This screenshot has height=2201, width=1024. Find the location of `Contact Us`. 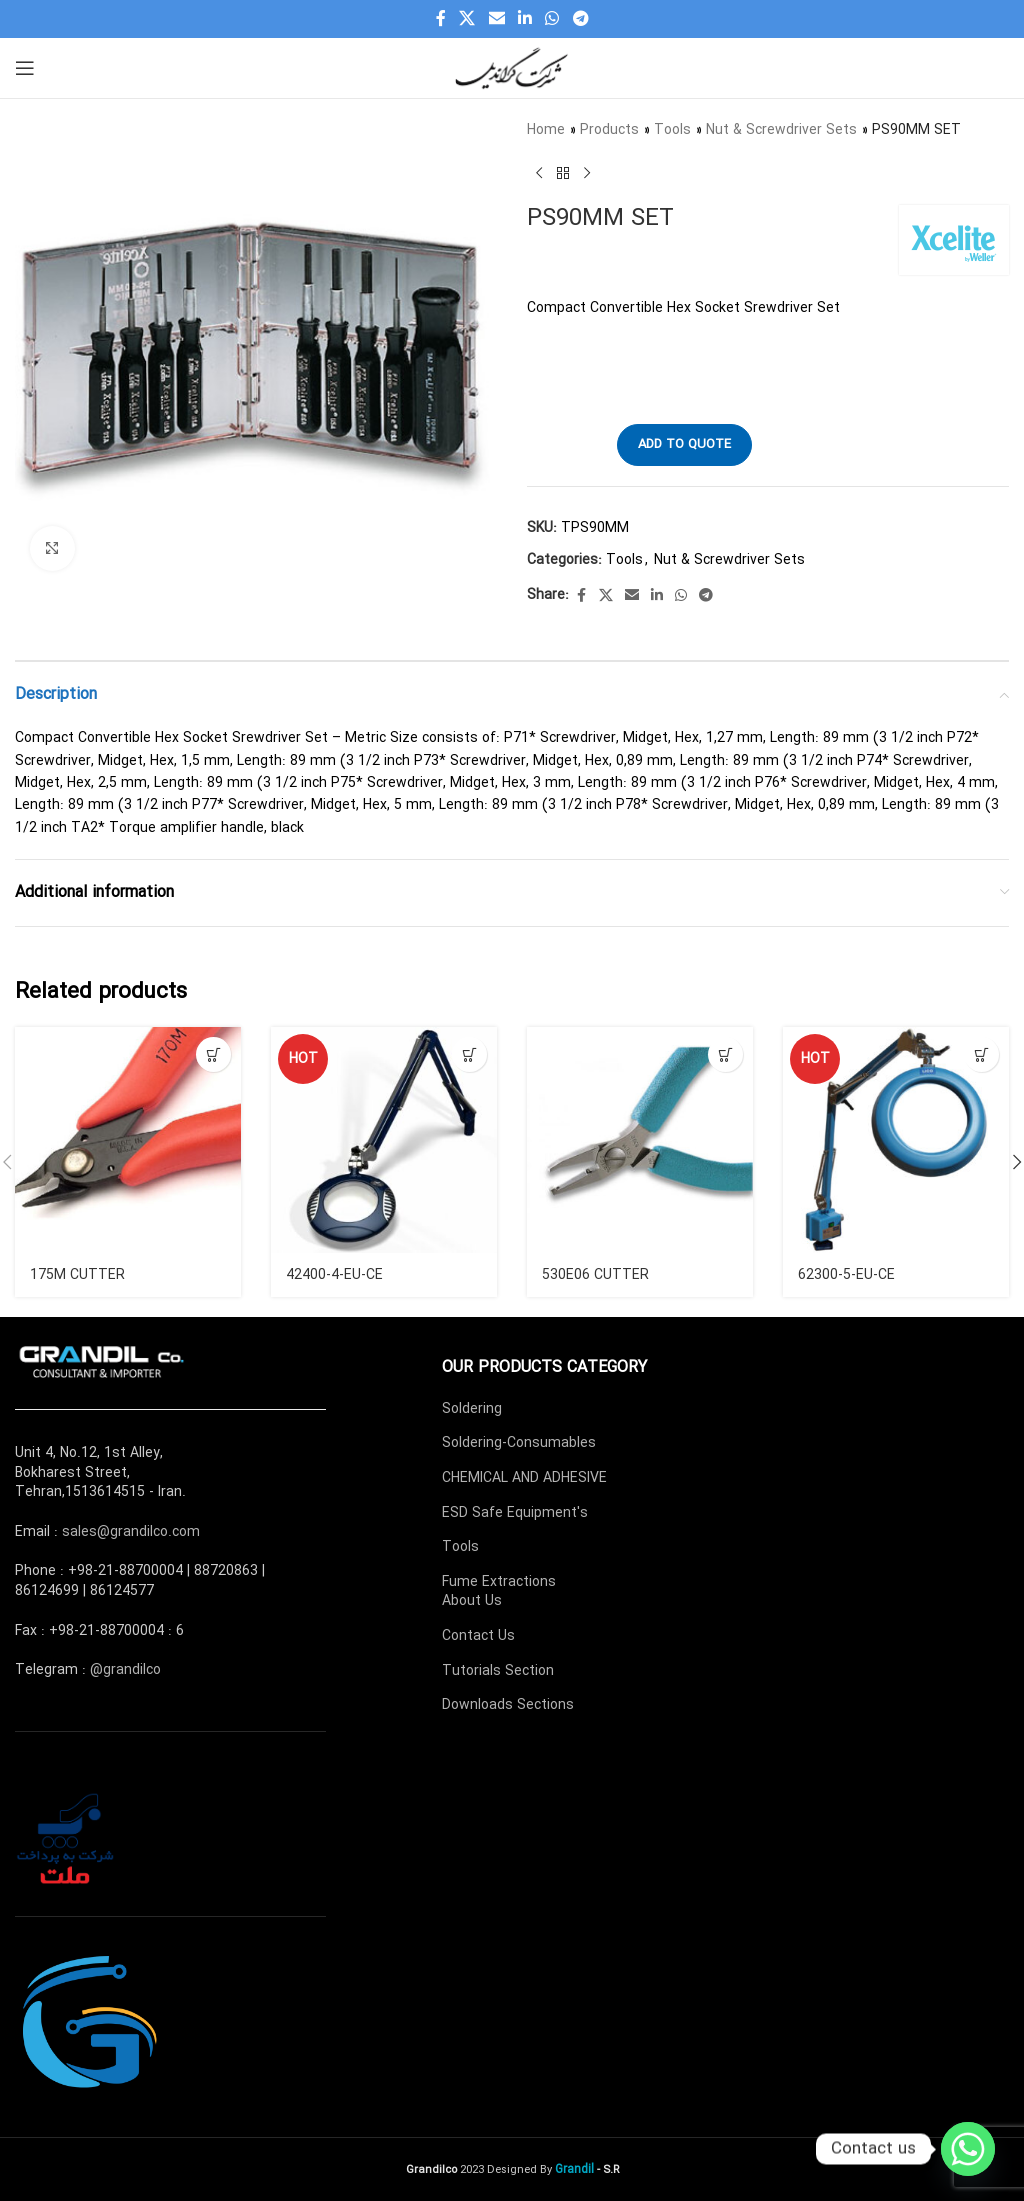

Contact Us is located at coordinates (478, 1636).